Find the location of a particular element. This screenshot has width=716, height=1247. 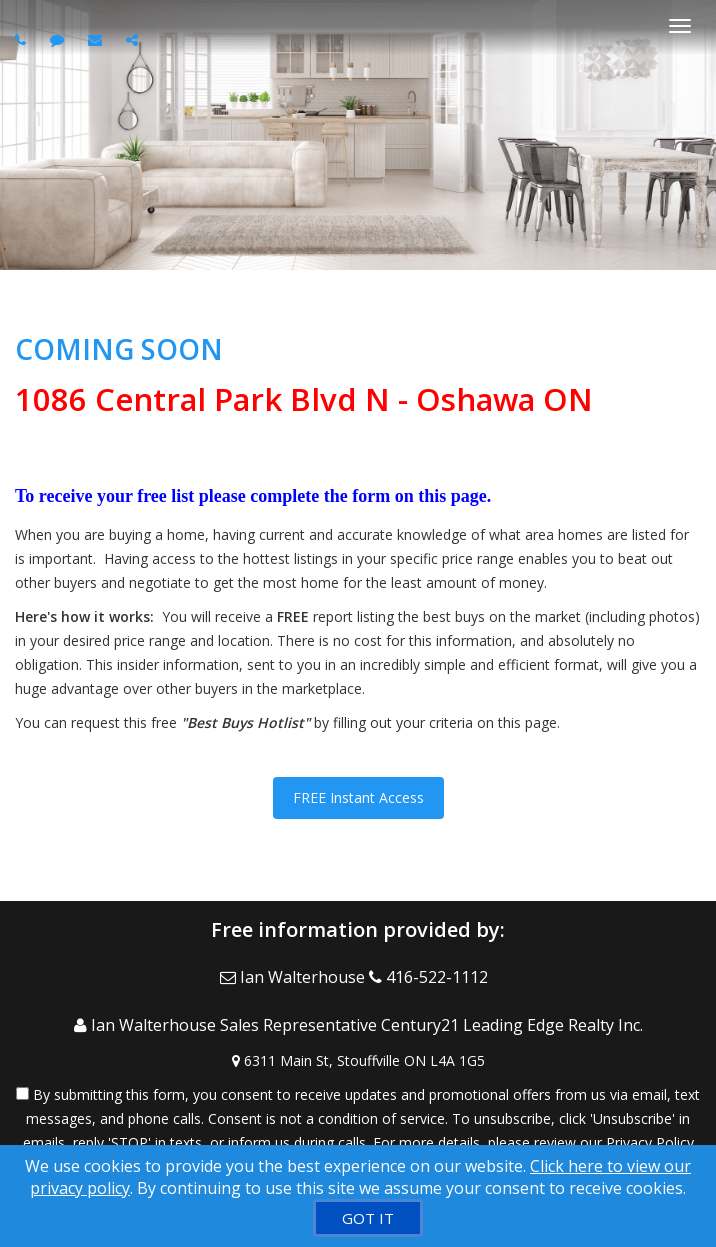

[View Address on Map] is located at coordinates (358, 1061).